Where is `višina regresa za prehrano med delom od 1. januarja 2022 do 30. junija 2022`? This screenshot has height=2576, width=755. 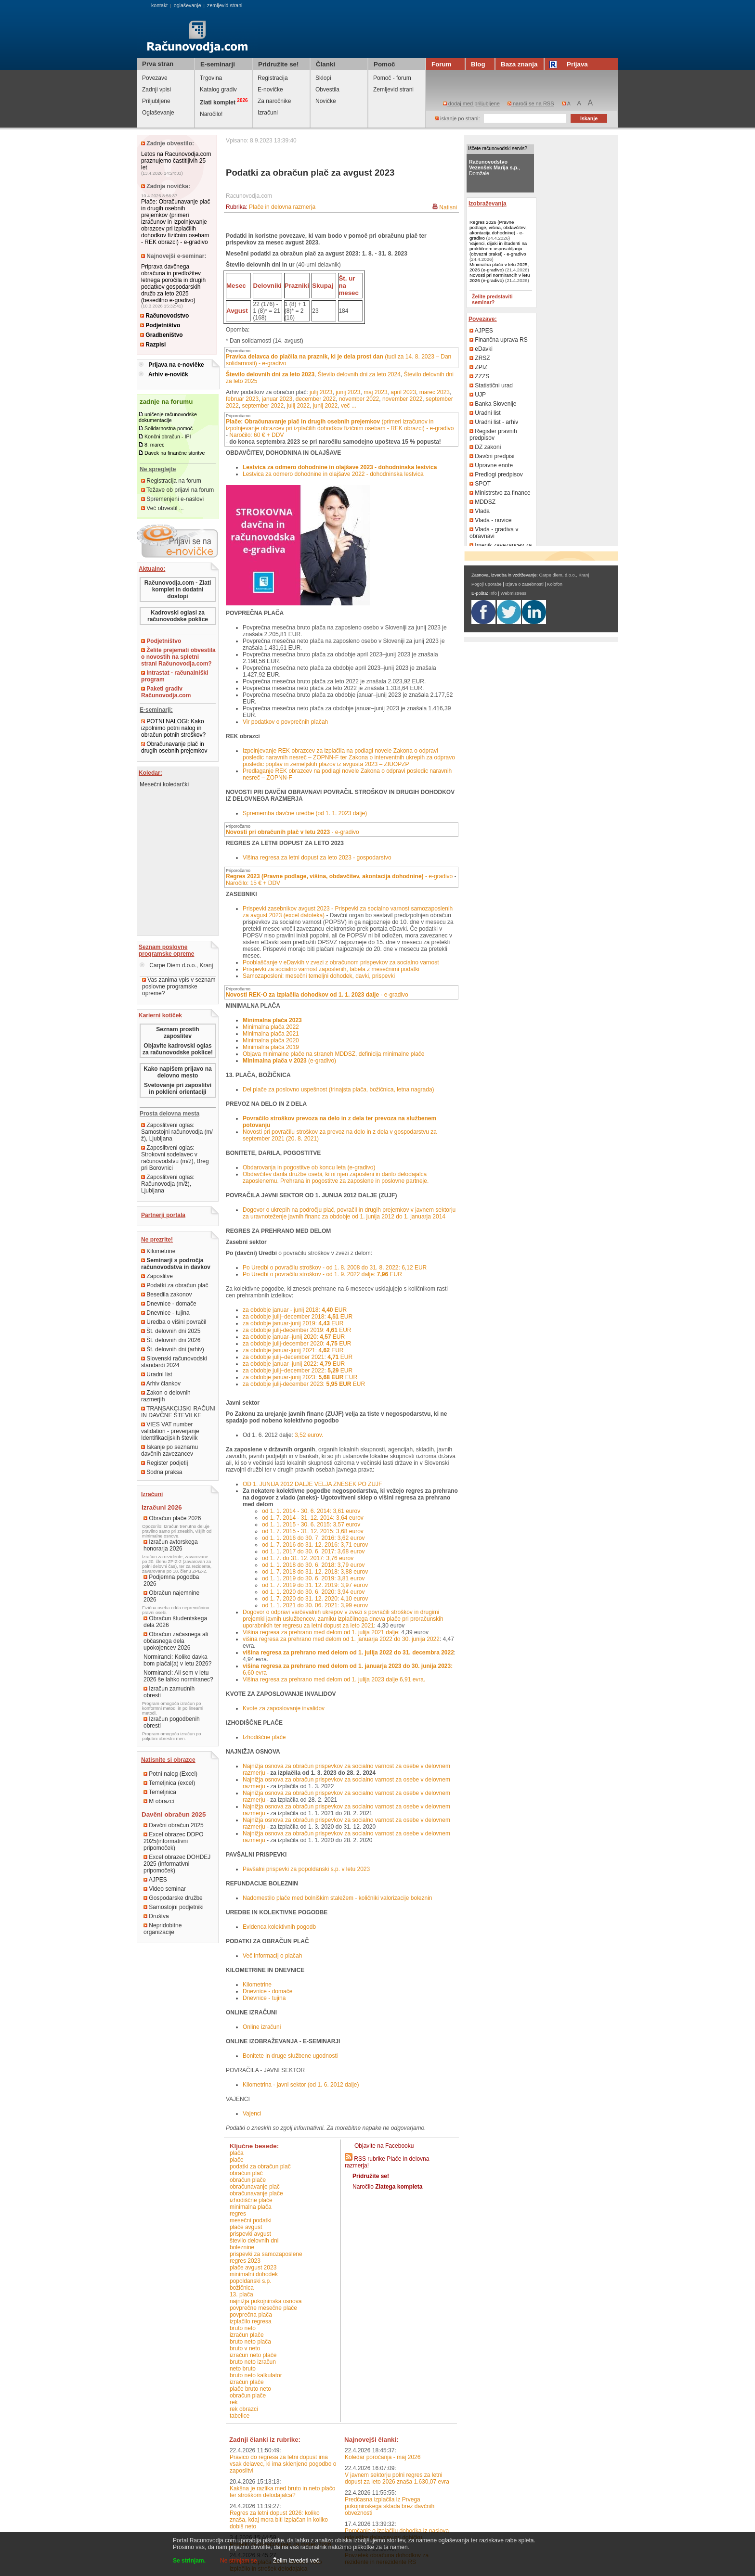
višina regresa za prehrano med delom od 1. januarja 2022 do 30. junija 2022 is located at coordinates (341, 1639).